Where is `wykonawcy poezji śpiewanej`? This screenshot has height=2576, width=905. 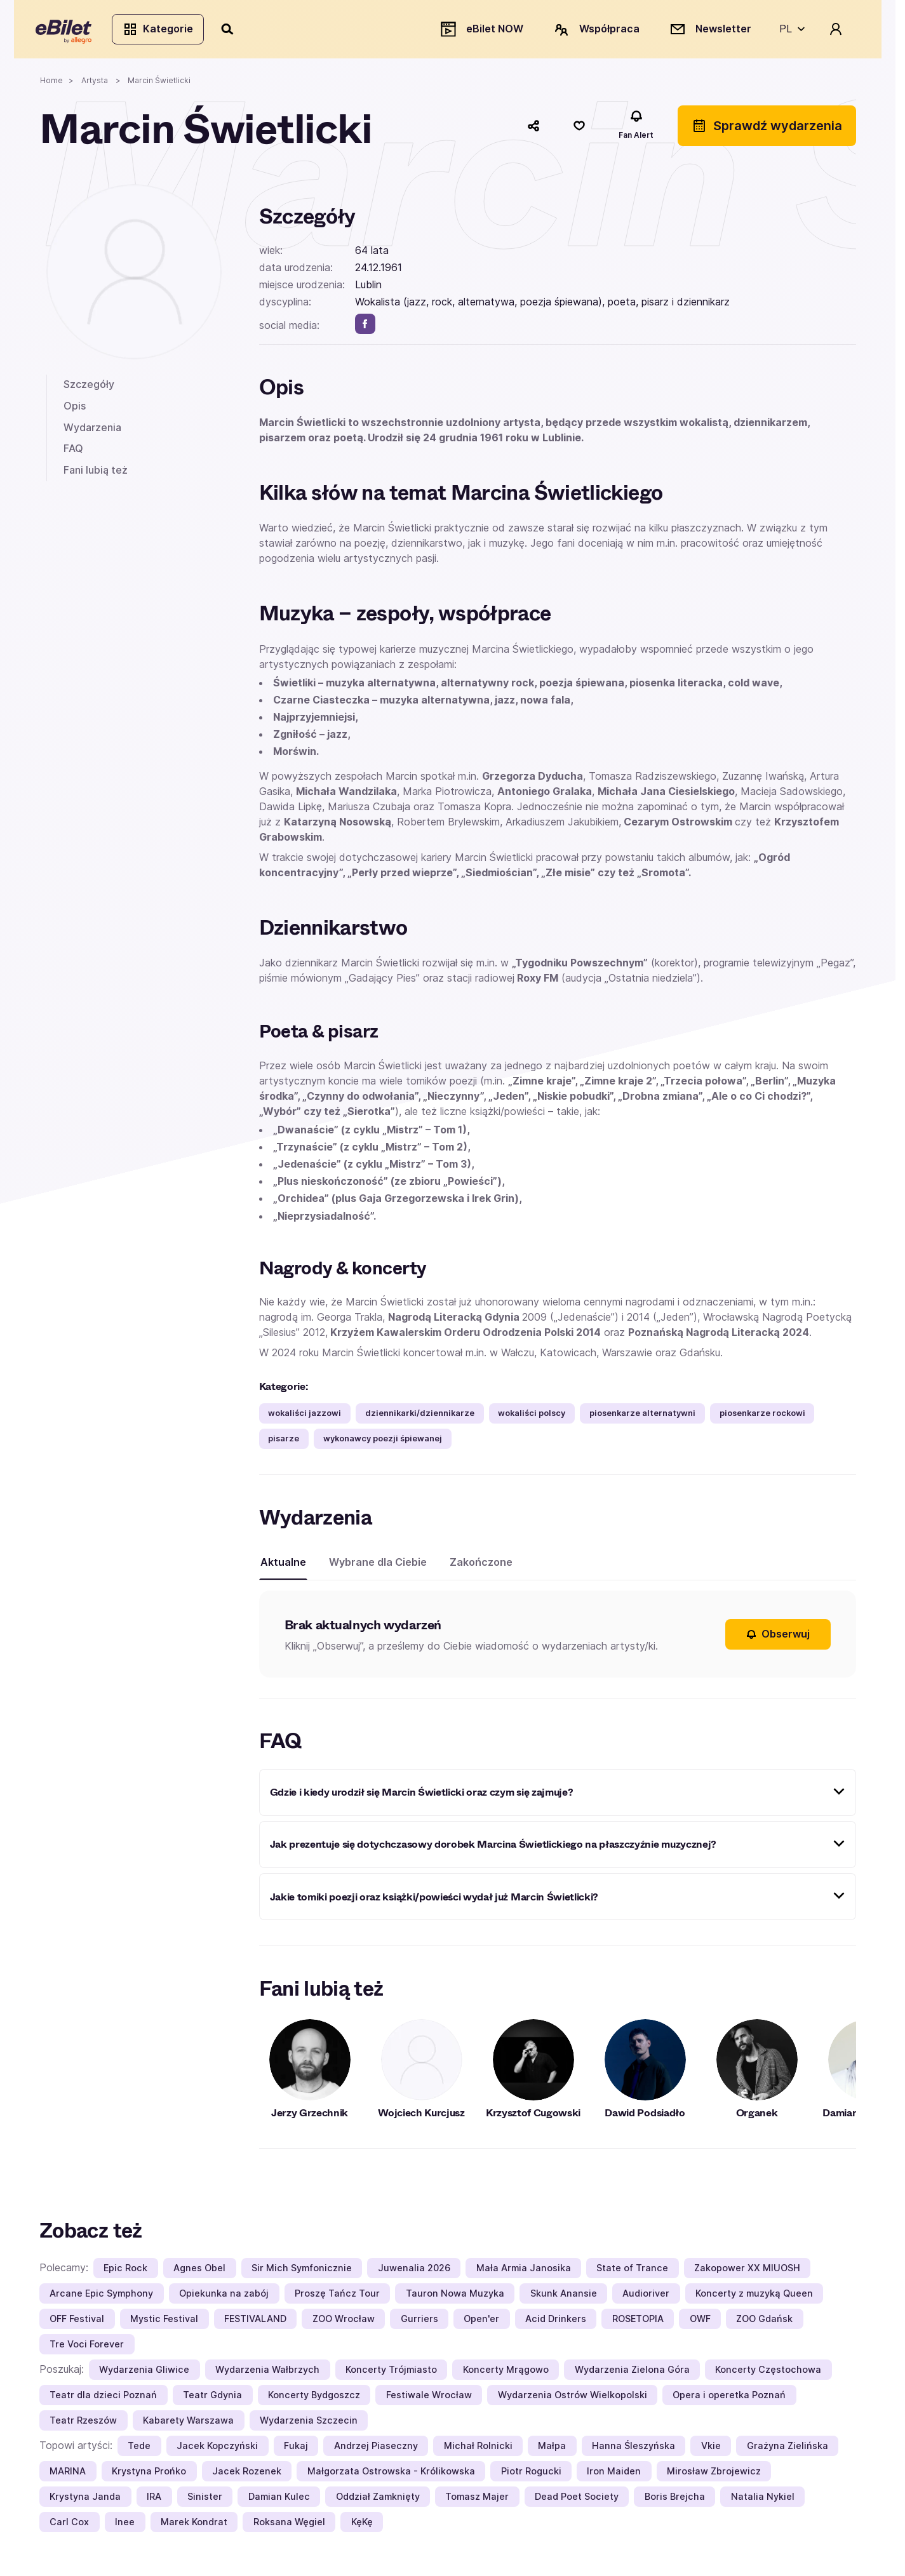
wykonawcy poezji śpiewanej is located at coordinates (382, 1441).